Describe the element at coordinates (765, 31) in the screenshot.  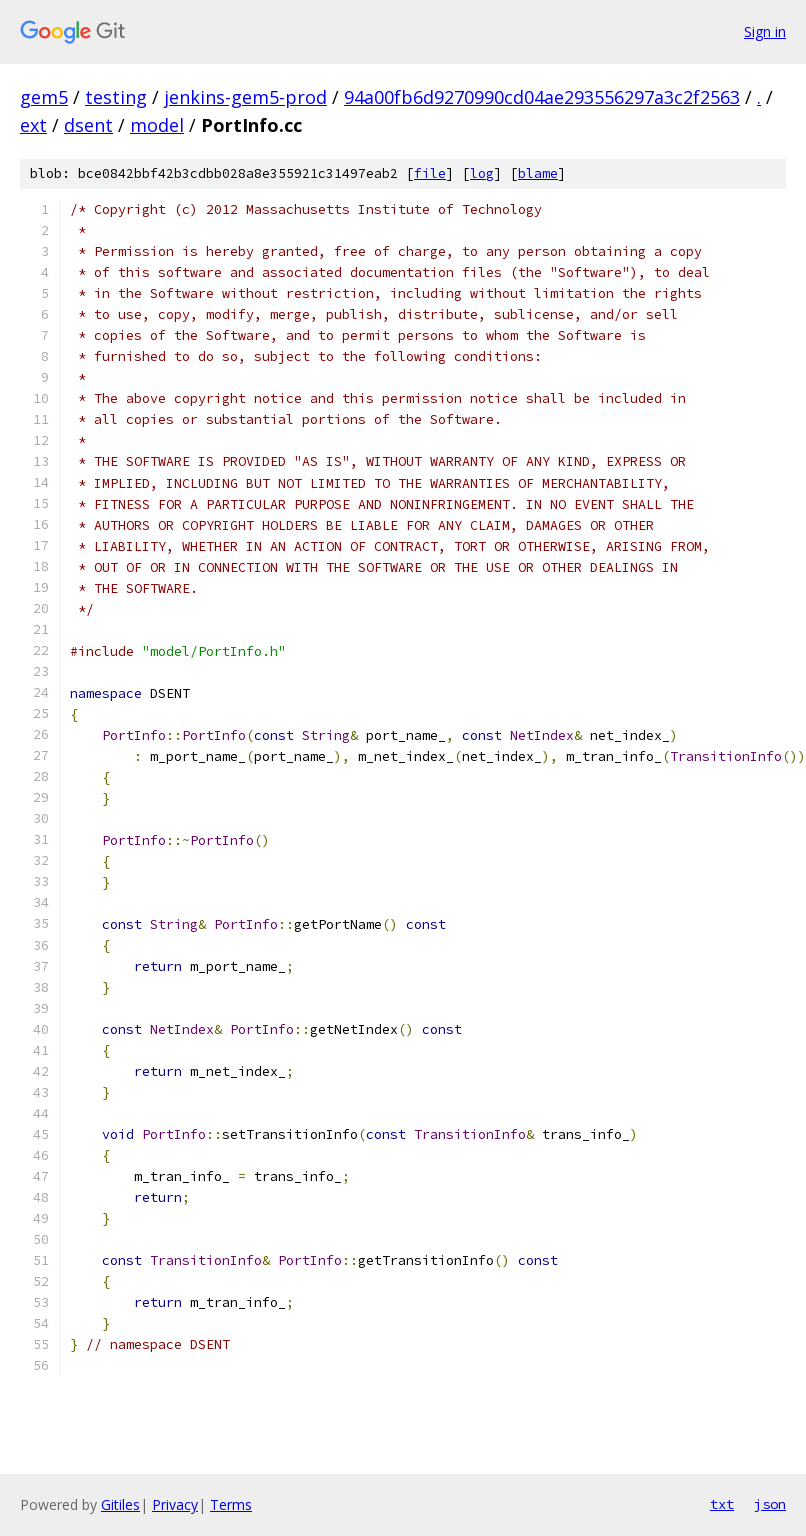
I see `Sign in` at that location.